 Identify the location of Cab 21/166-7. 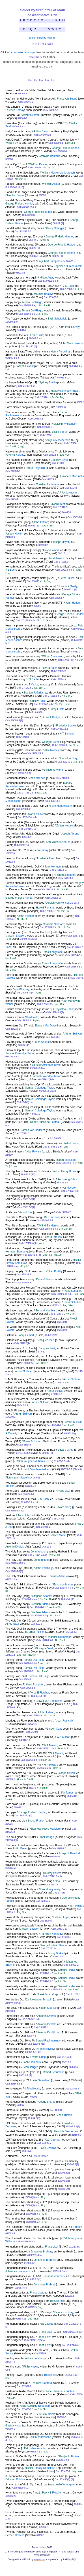
(59, 151).